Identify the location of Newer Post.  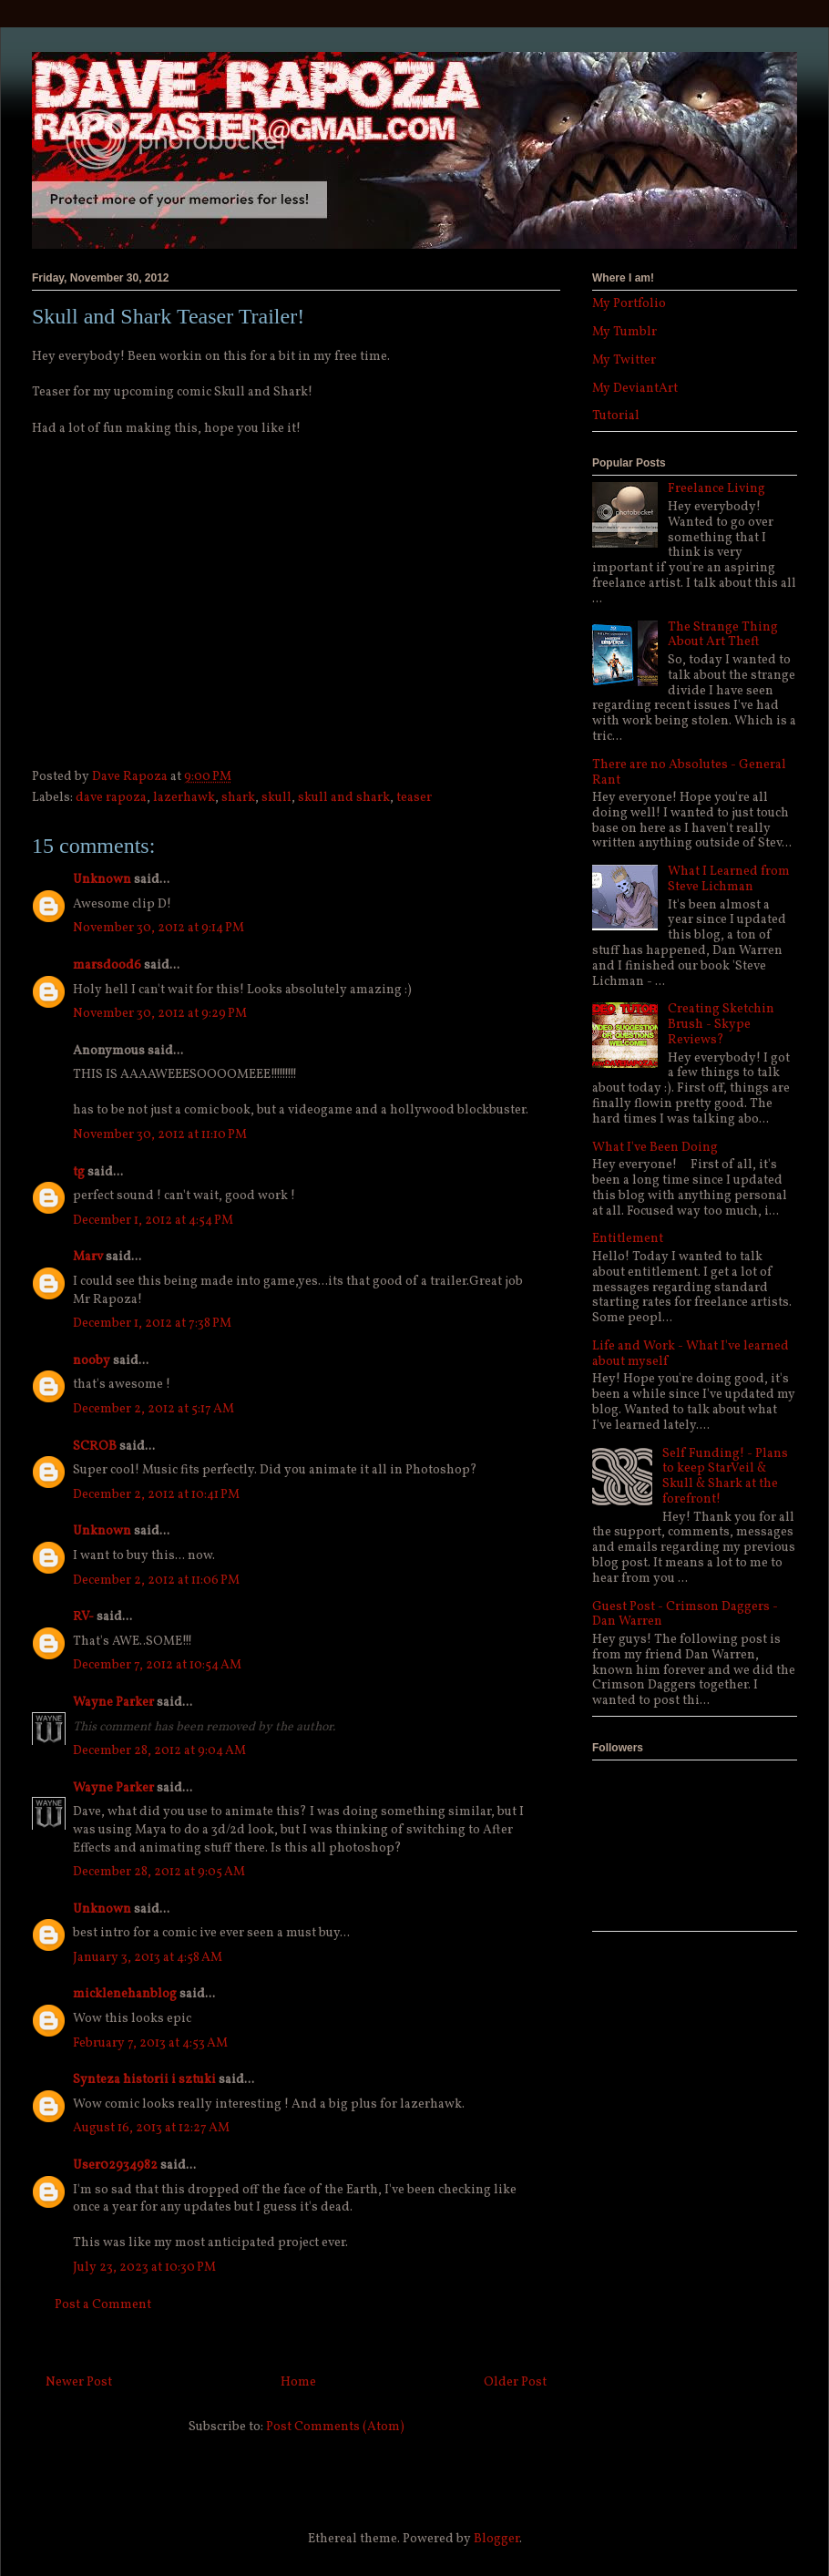
(79, 2382).